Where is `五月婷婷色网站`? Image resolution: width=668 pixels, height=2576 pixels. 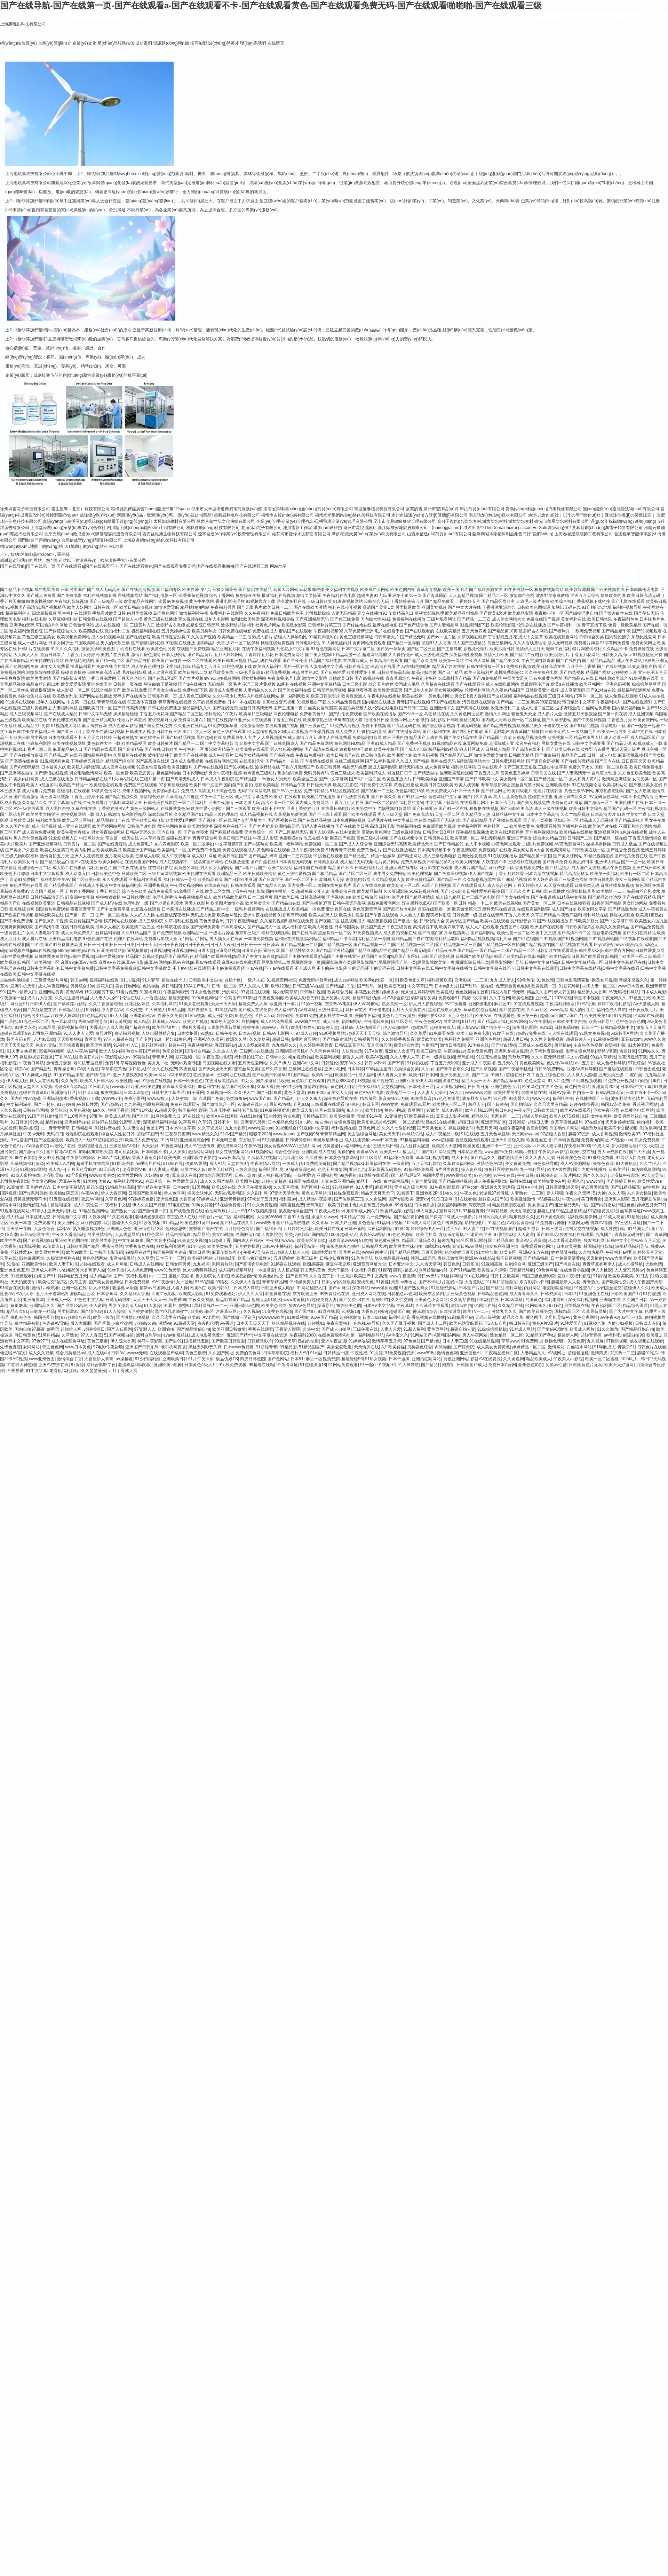
五月婷婷色网站 is located at coordinates (239, 1228).